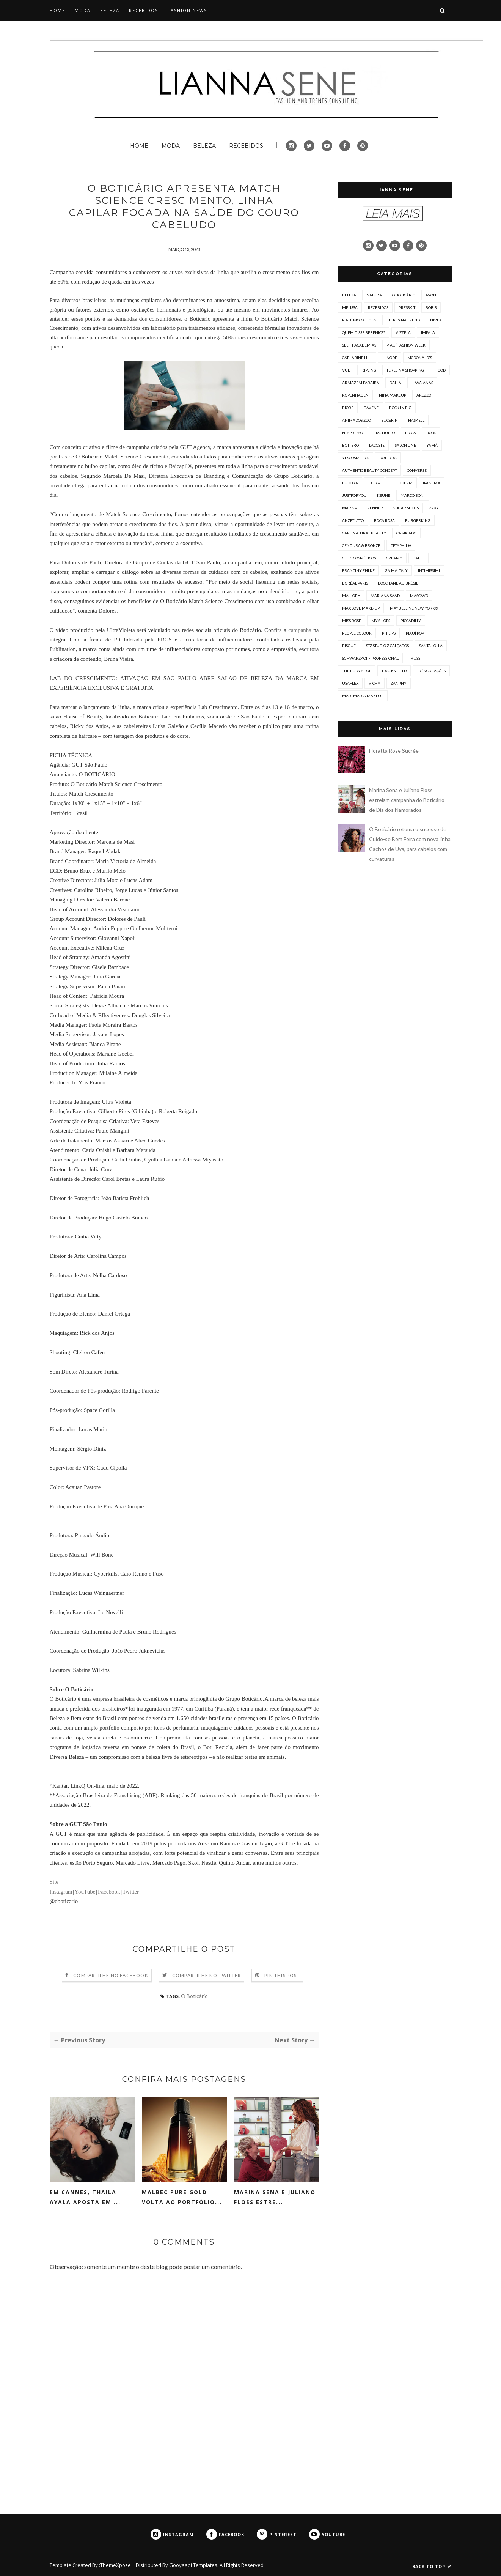 The height and width of the screenshot is (2576, 501). Describe the element at coordinates (360, 382) in the screenshot. I see `Armazém Paraíba` at that location.